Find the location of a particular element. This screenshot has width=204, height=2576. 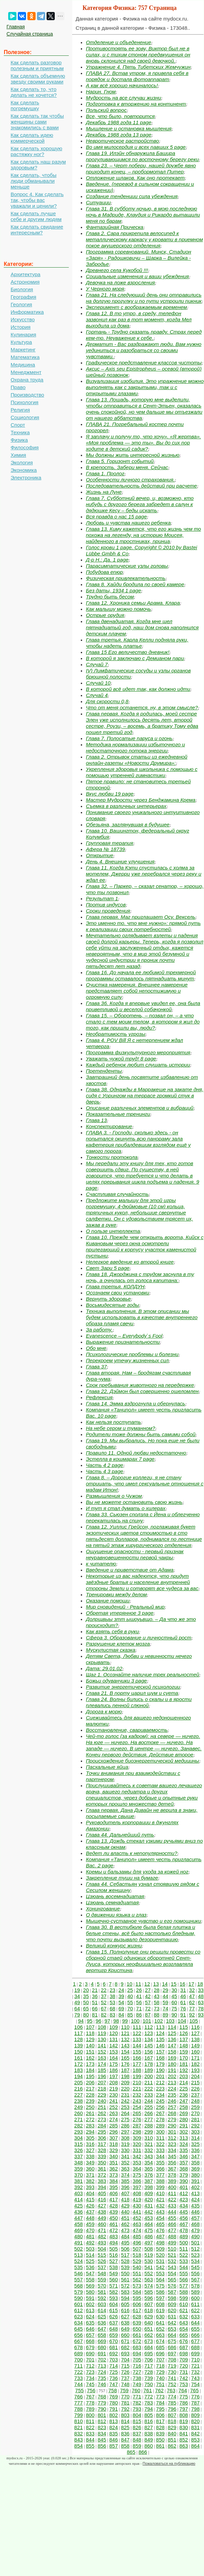

310 is located at coordinates (148, 2138).